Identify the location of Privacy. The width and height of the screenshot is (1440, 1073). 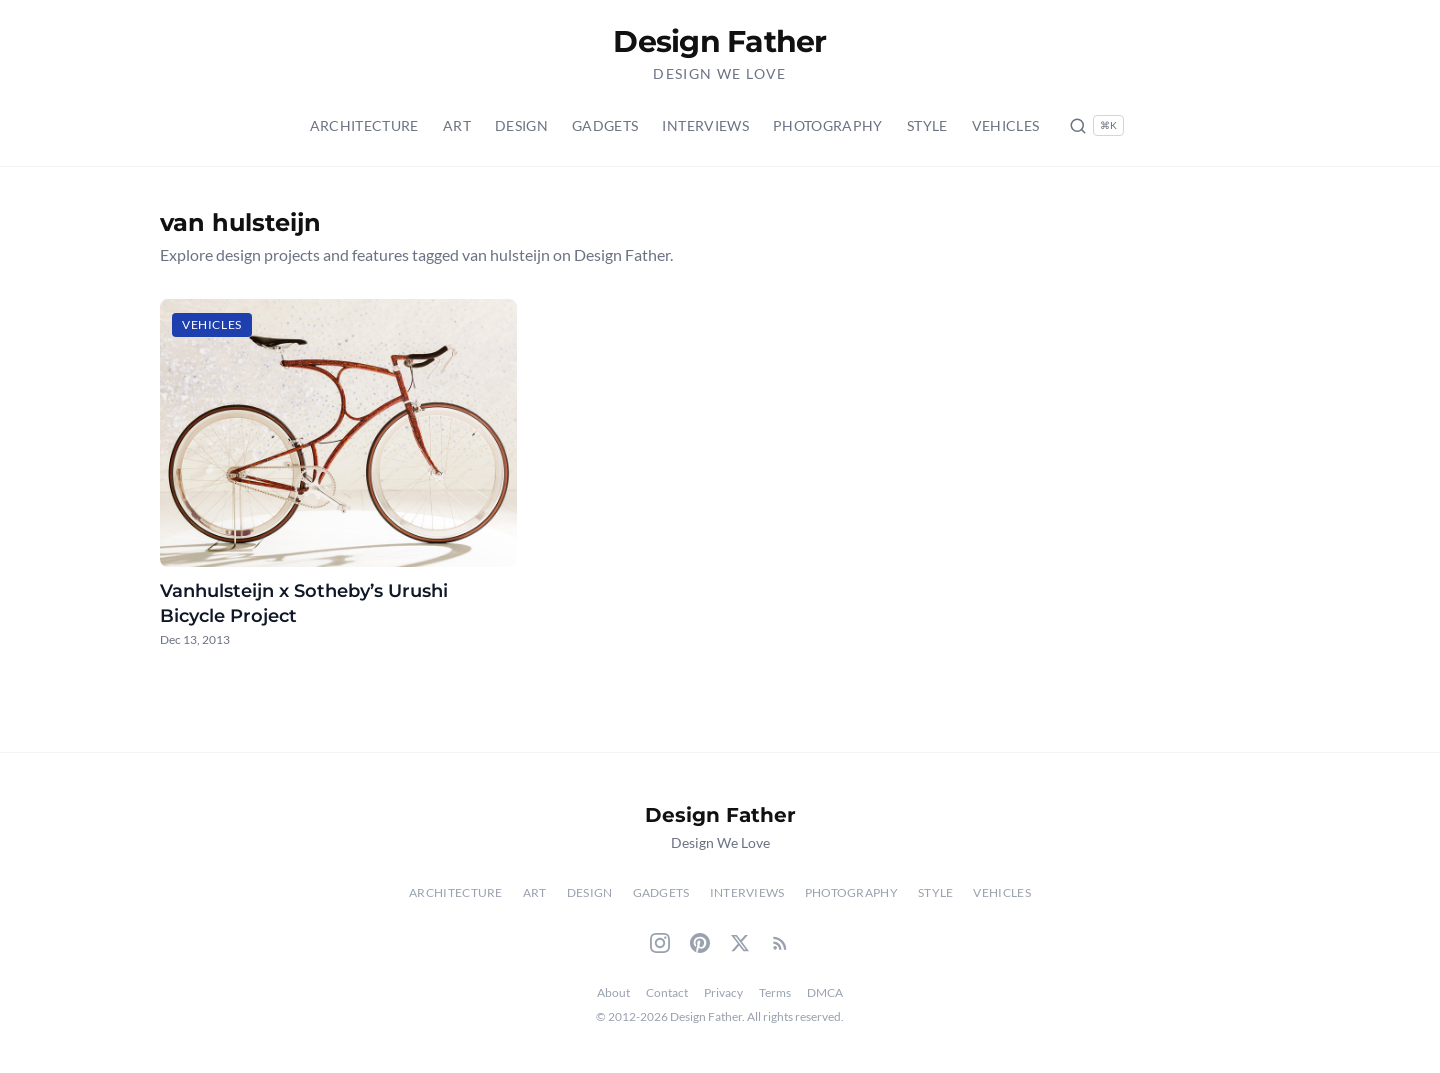
(723, 992).